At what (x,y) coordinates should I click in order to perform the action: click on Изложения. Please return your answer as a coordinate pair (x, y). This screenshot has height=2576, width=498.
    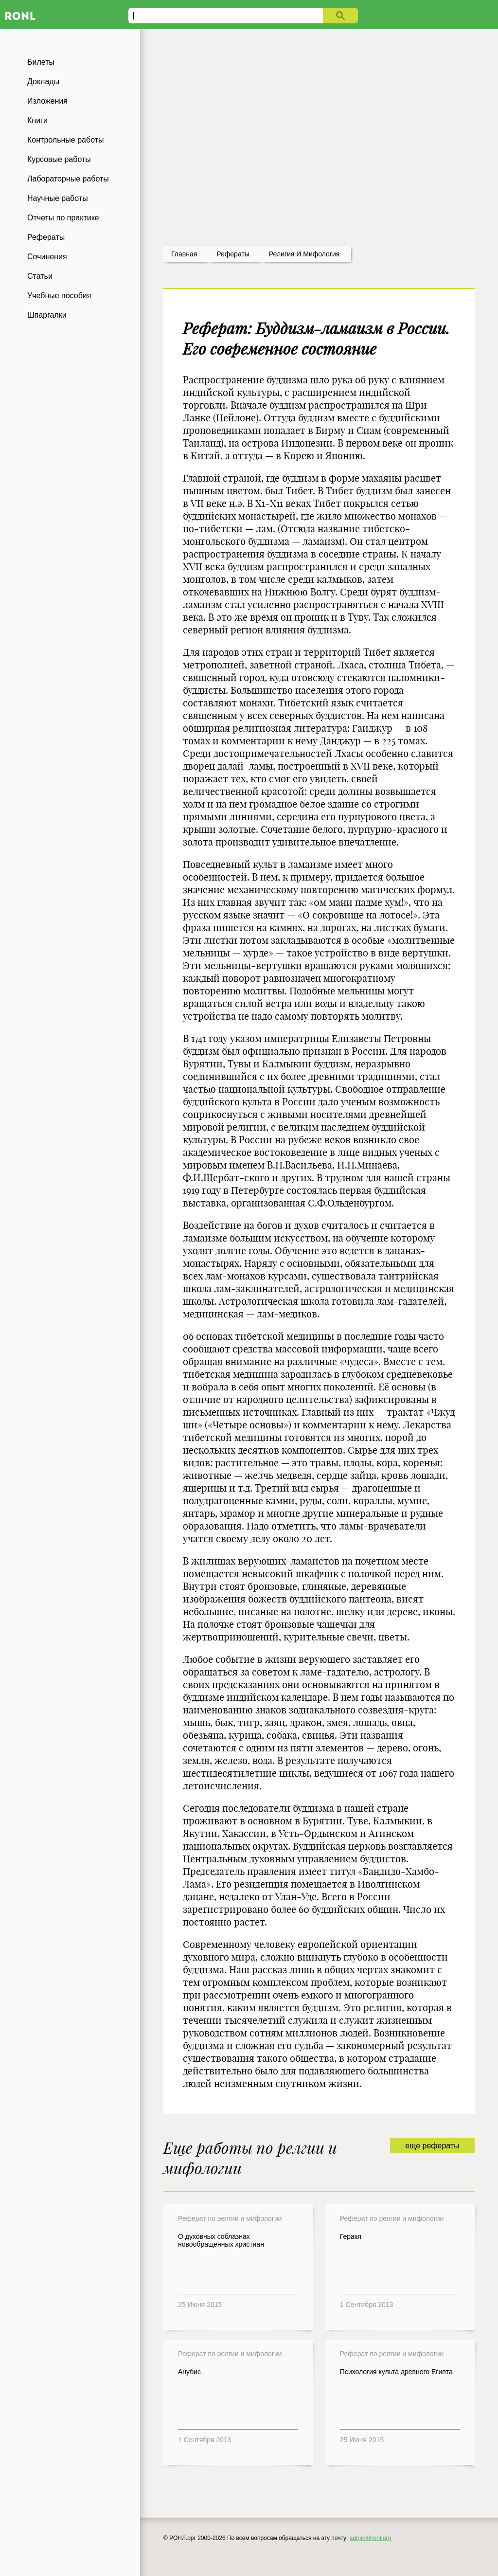
    Looking at the image, I should click on (47, 101).